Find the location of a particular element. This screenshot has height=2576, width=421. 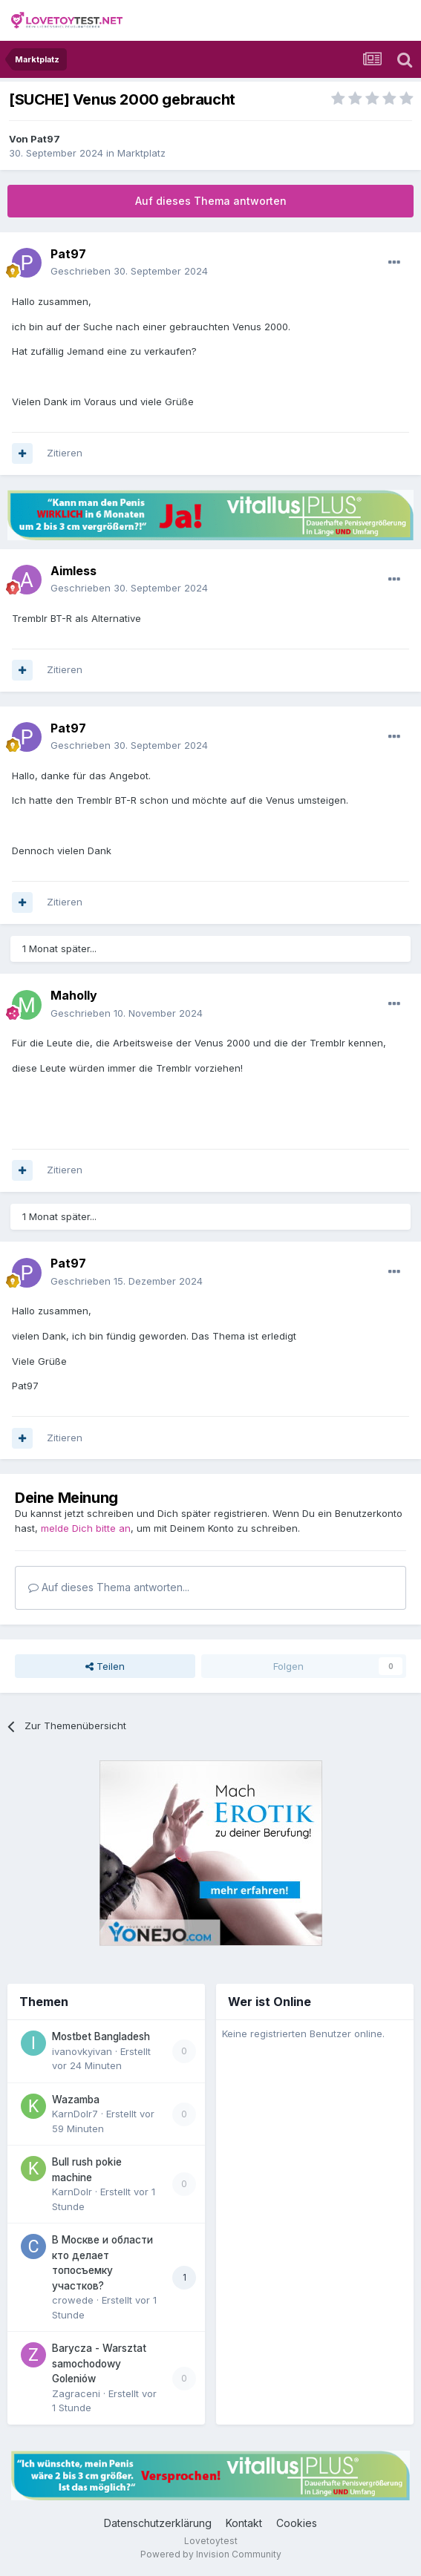

Auf dieses Thema antworten is located at coordinates (211, 200).